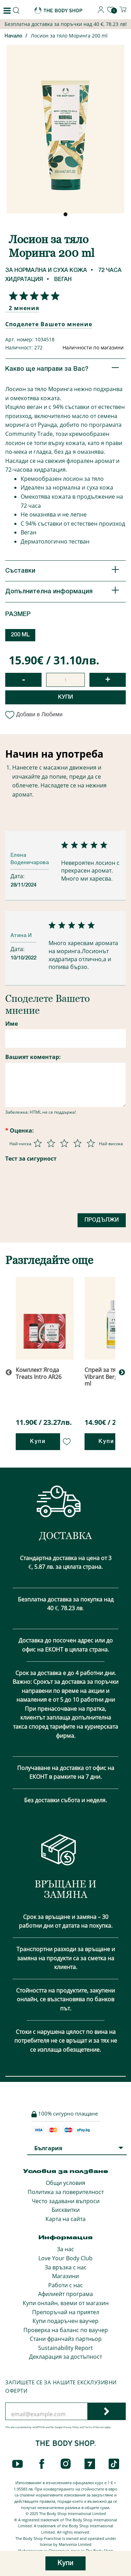 The width and height of the screenshot is (131, 2576). What do you see at coordinates (77, 1143) in the screenshot?
I see `[Оценка 4 от 5]` at bounding box center [77, 1143].